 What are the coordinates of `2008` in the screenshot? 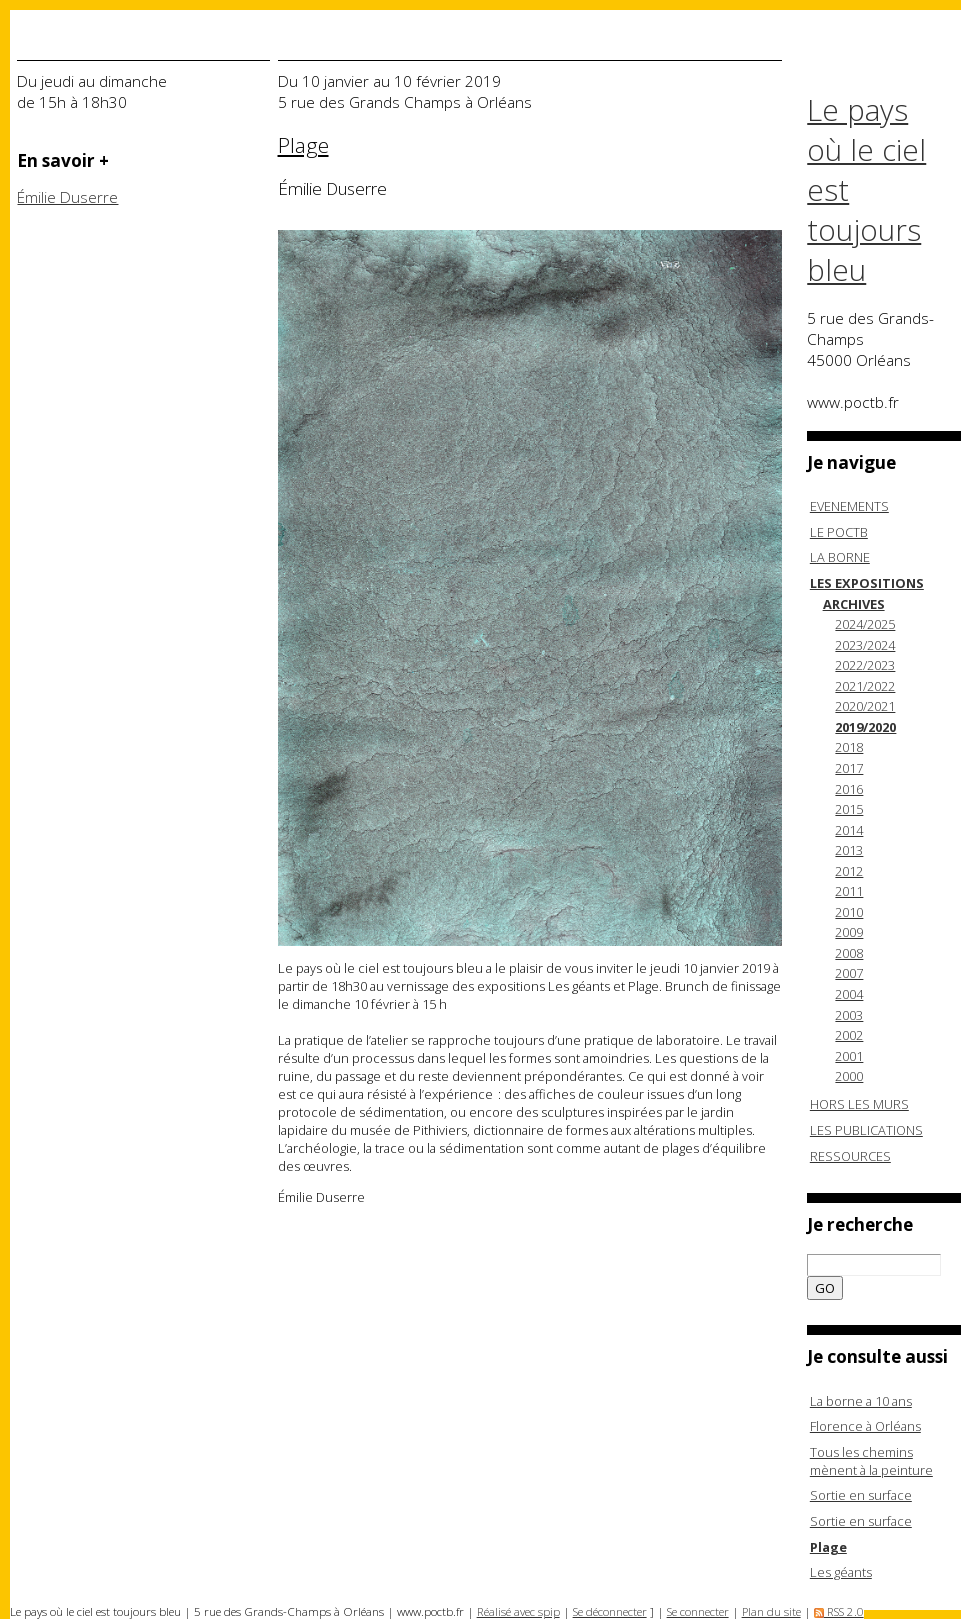 It's located at (849, 953).